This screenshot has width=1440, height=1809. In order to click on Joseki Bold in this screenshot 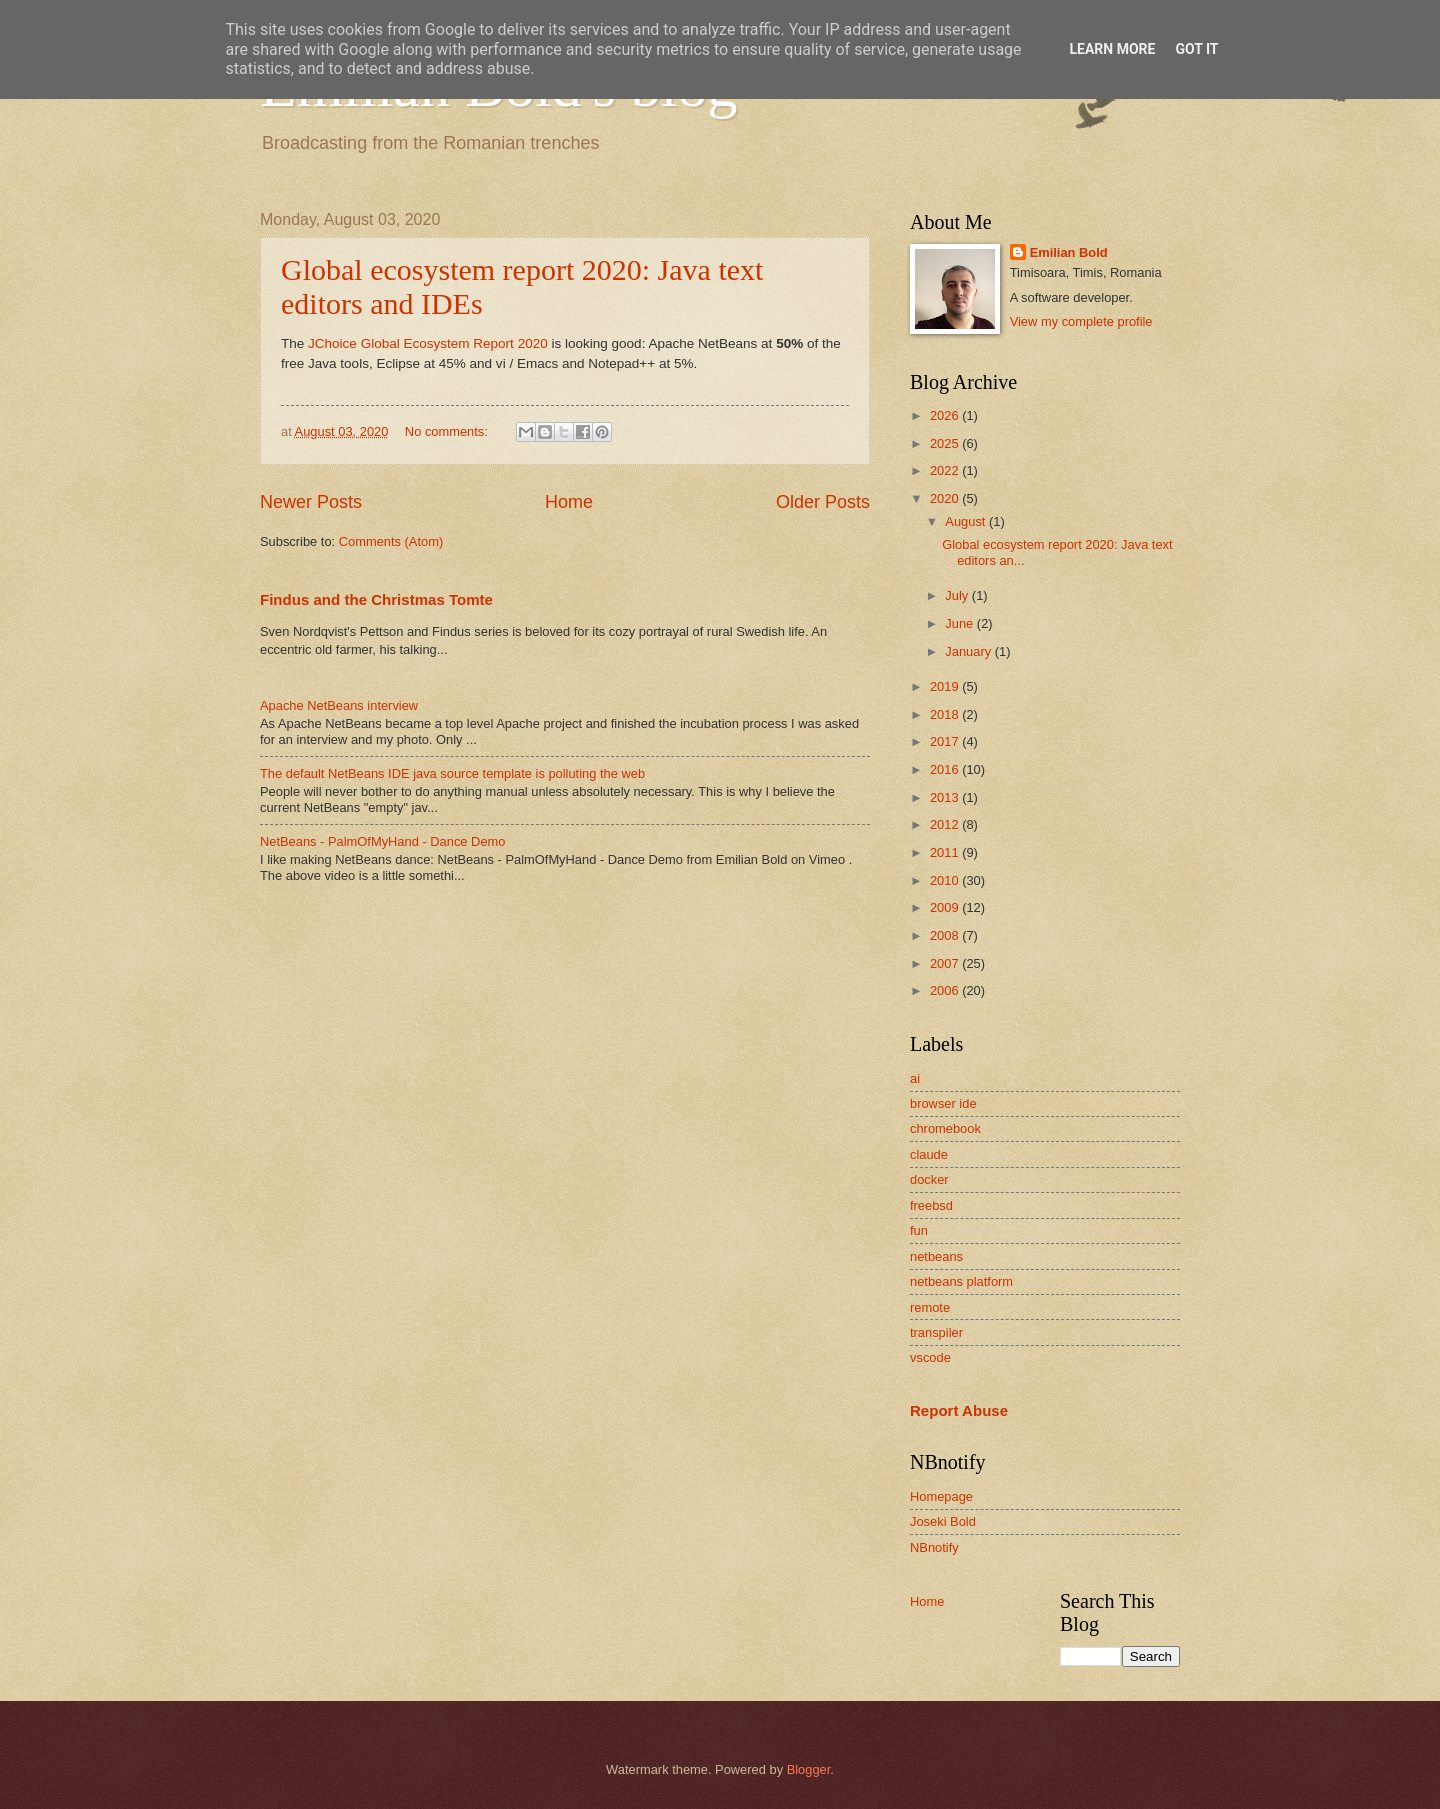, I will do `click(943, 1521)`.